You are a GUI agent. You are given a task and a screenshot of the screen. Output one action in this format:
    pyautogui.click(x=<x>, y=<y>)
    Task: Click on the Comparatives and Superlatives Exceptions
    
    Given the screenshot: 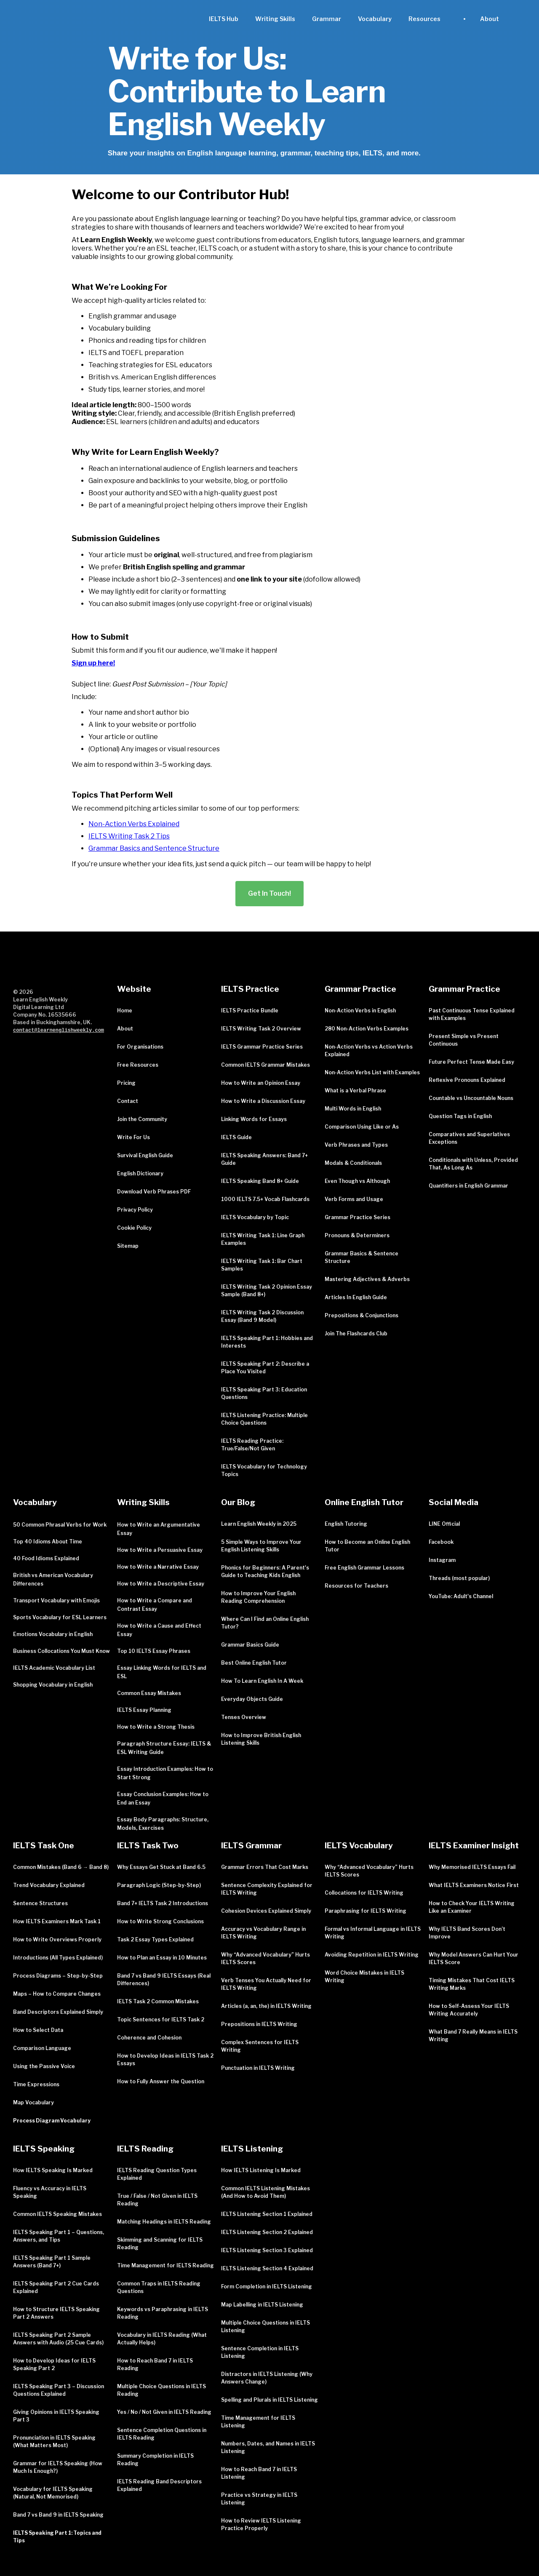 What is the action you would take?
    pyautogui.click(x=469, y=1138)
    